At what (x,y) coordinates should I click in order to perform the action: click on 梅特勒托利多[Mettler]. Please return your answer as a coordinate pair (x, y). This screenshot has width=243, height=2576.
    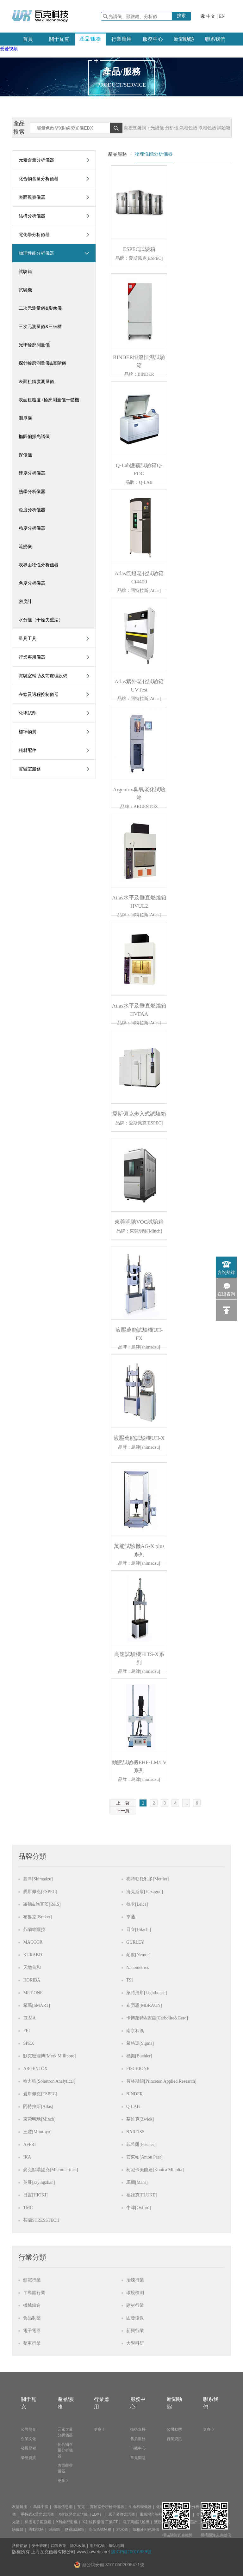
    Looking at the image, I should click on (147, 1879).